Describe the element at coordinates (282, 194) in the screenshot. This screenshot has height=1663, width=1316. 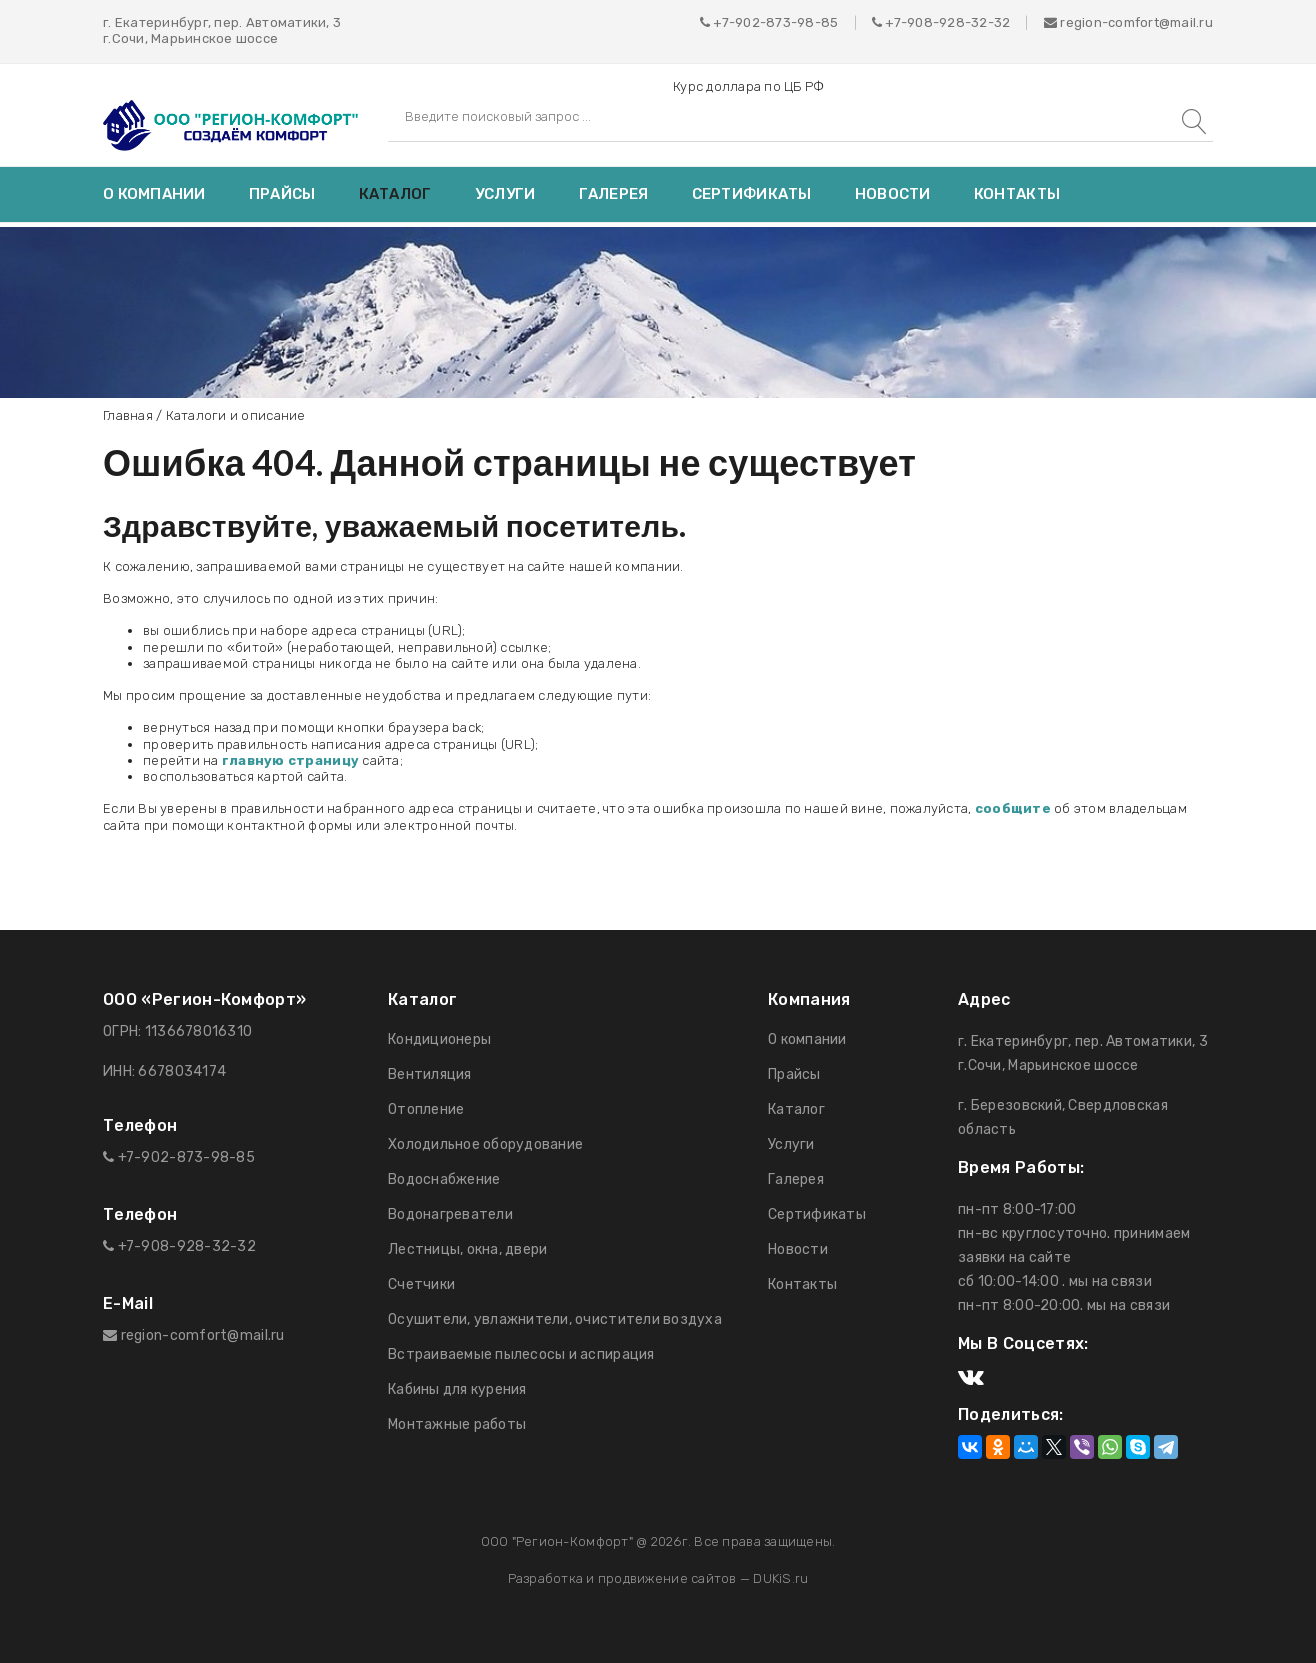
I see `Прайсы` at that location.